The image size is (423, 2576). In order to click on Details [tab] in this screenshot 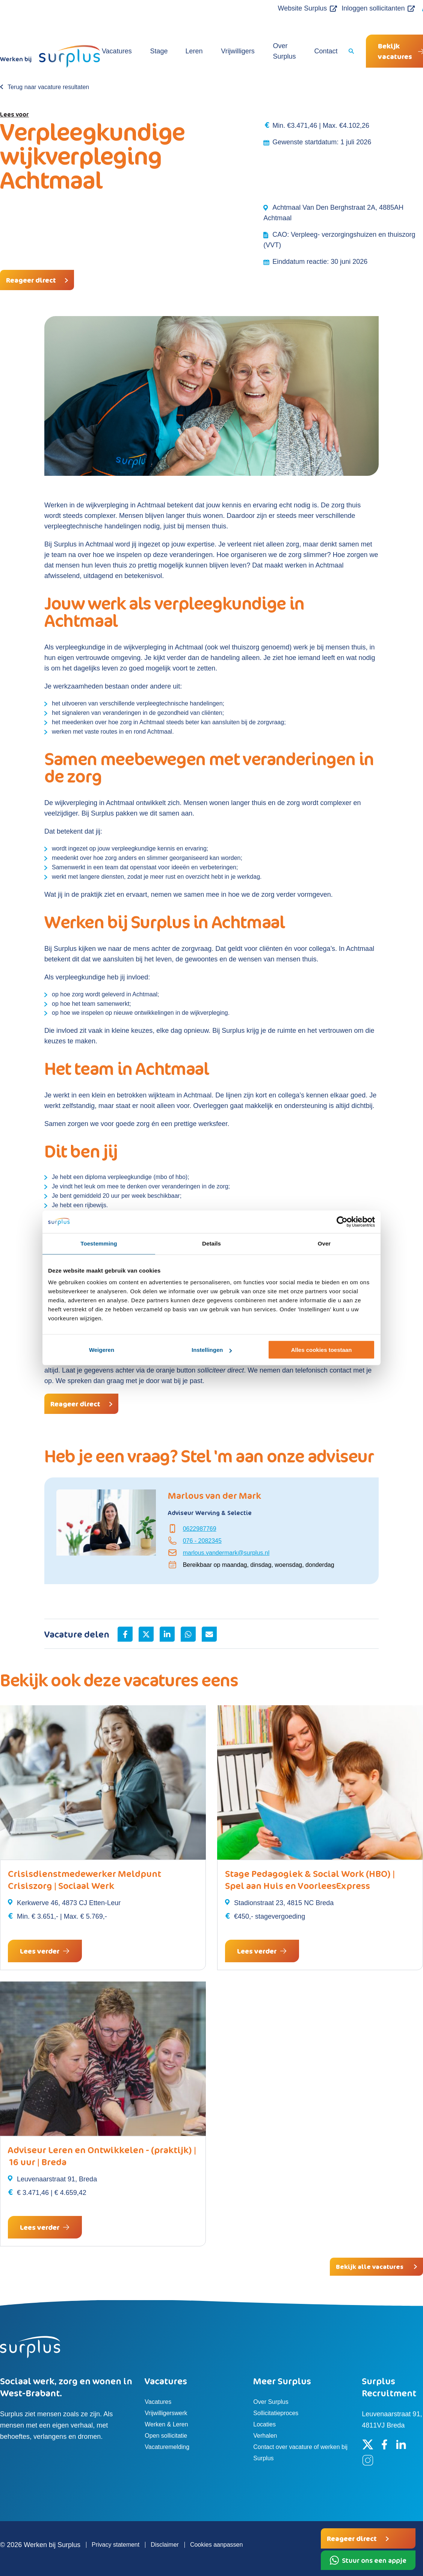, I will do `click(211, 1243)`.